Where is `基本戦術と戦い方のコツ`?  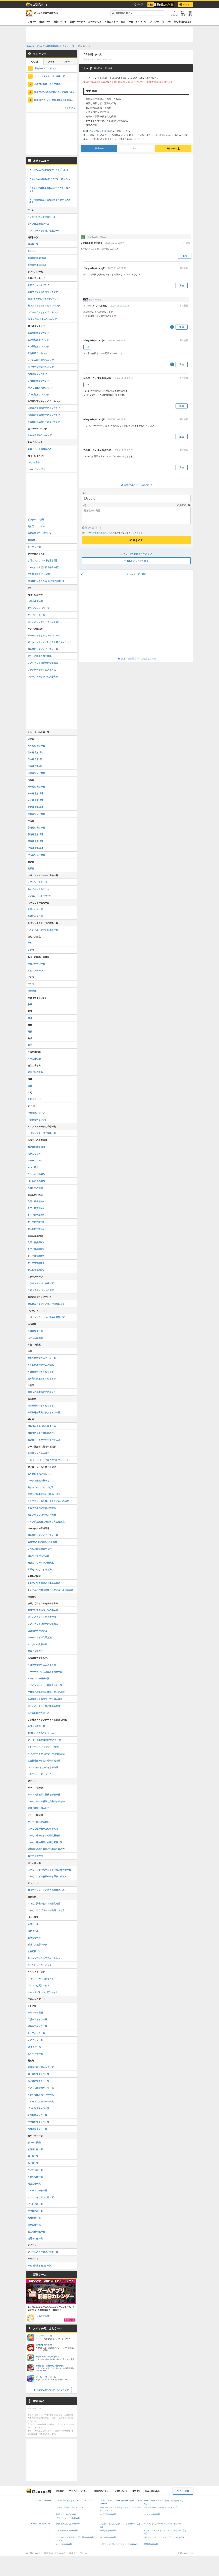
基本戦術と戦い方のコツ is located at coordinates (39, 1473).